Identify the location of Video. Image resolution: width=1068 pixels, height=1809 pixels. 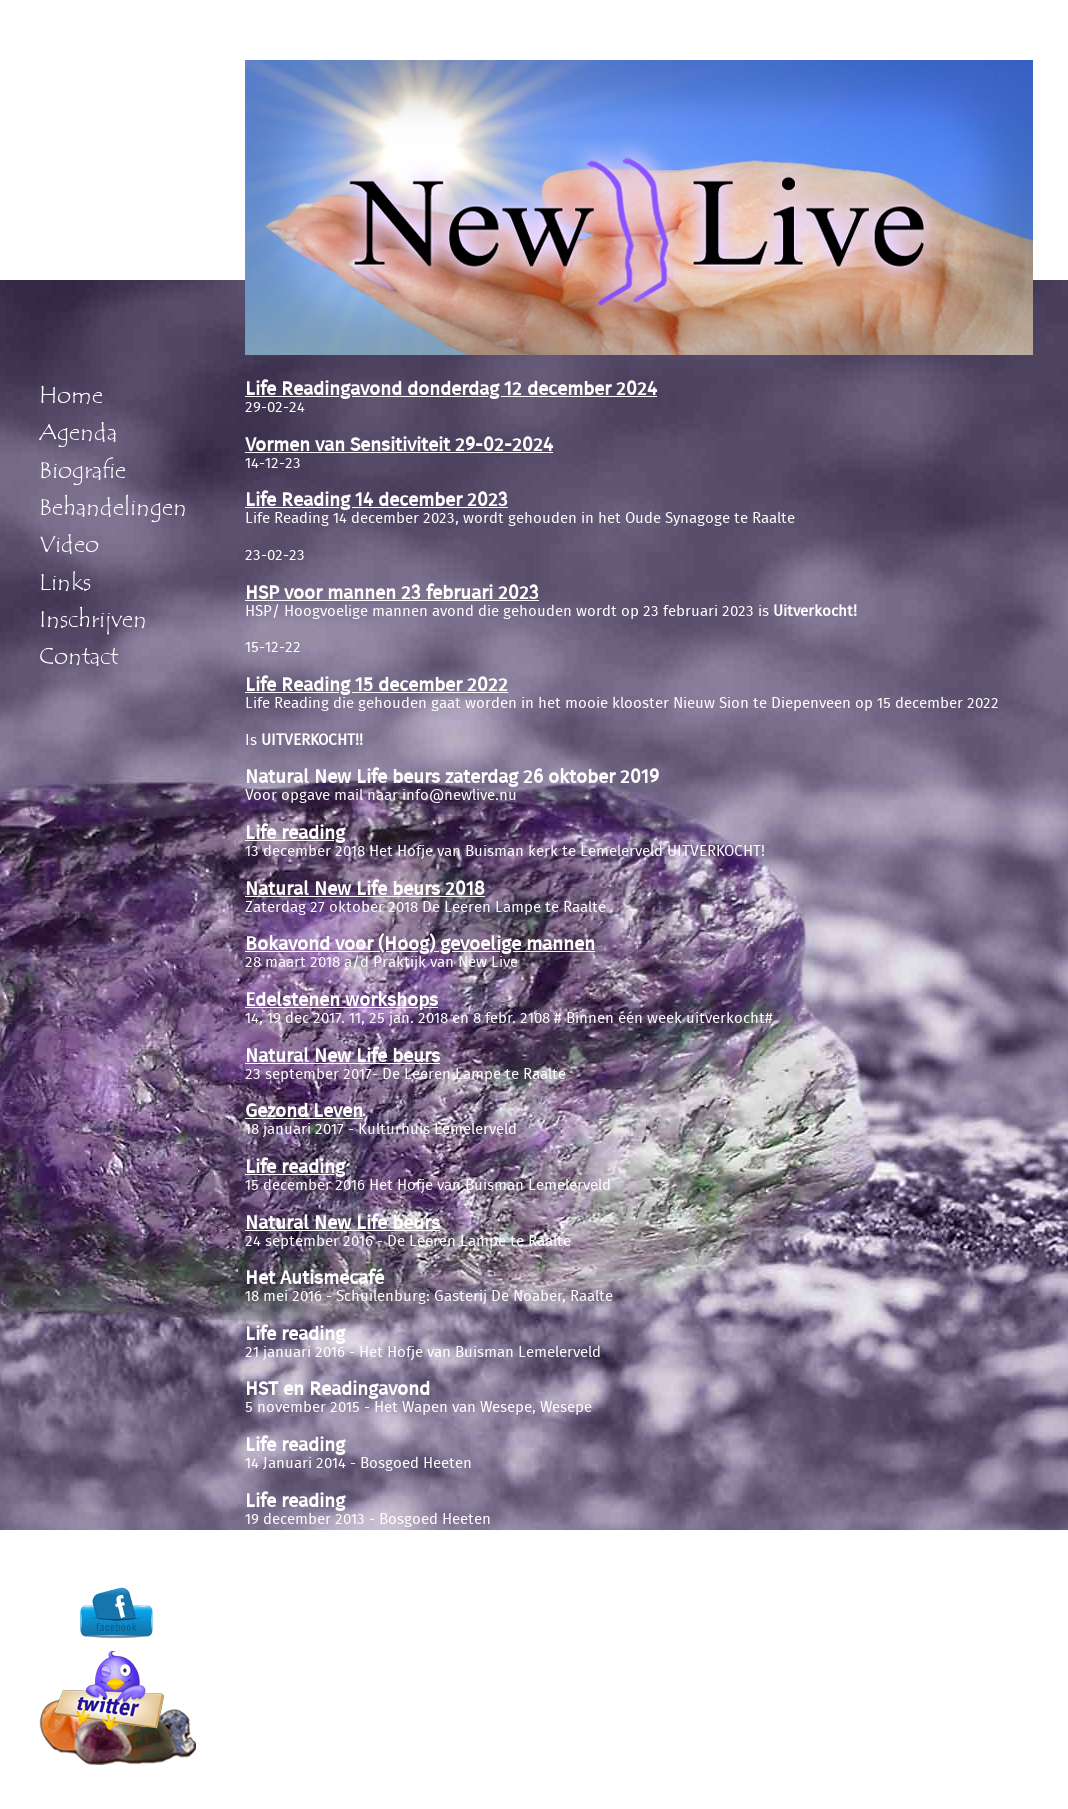
(69, 545).